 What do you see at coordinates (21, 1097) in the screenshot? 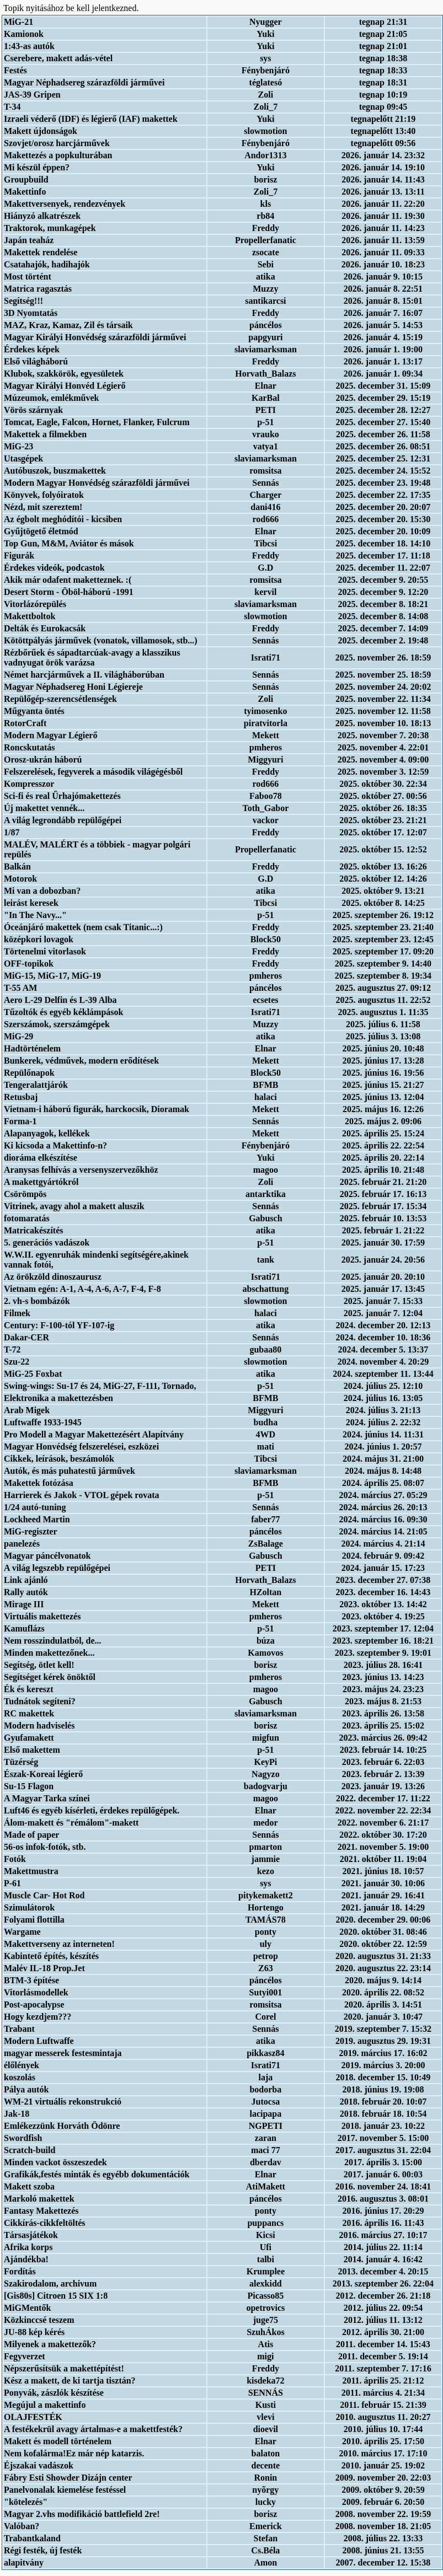
I see `Retusbaj` at bounding box center [21, 1097].